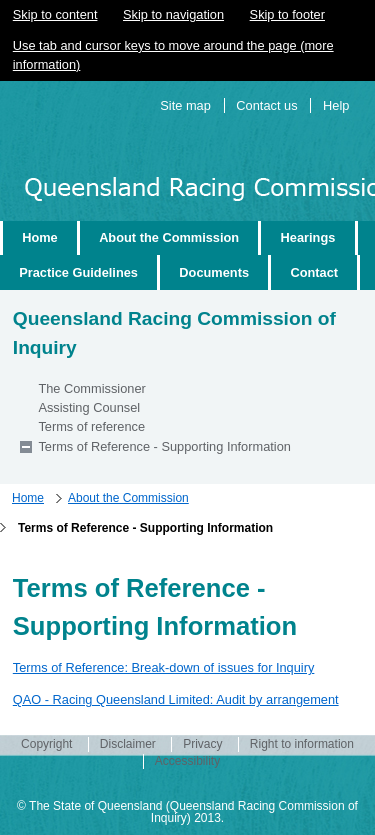  What do you see at coordinates (169, 237) in the screenshot?
I see `About the Commission [wairole:menuitem]` at bounding box center [169, 237].